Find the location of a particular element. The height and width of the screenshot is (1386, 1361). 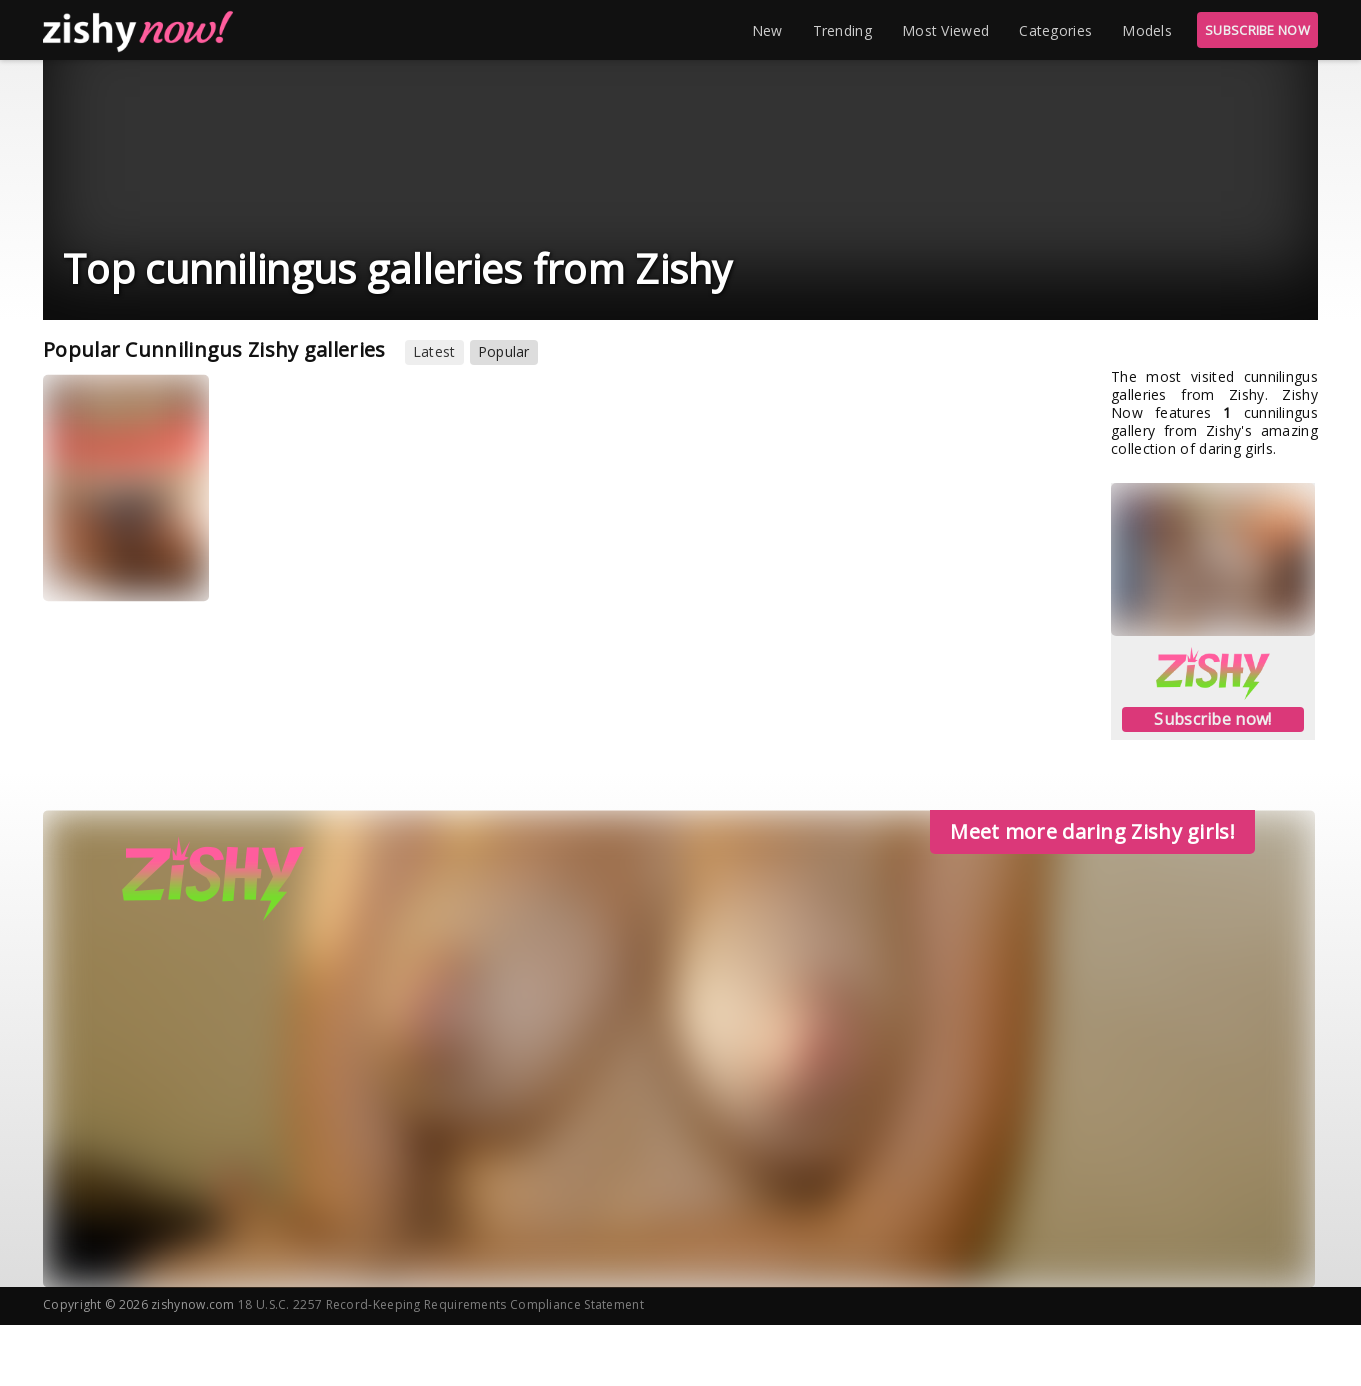

Trending is located at coordinates (842, 30).